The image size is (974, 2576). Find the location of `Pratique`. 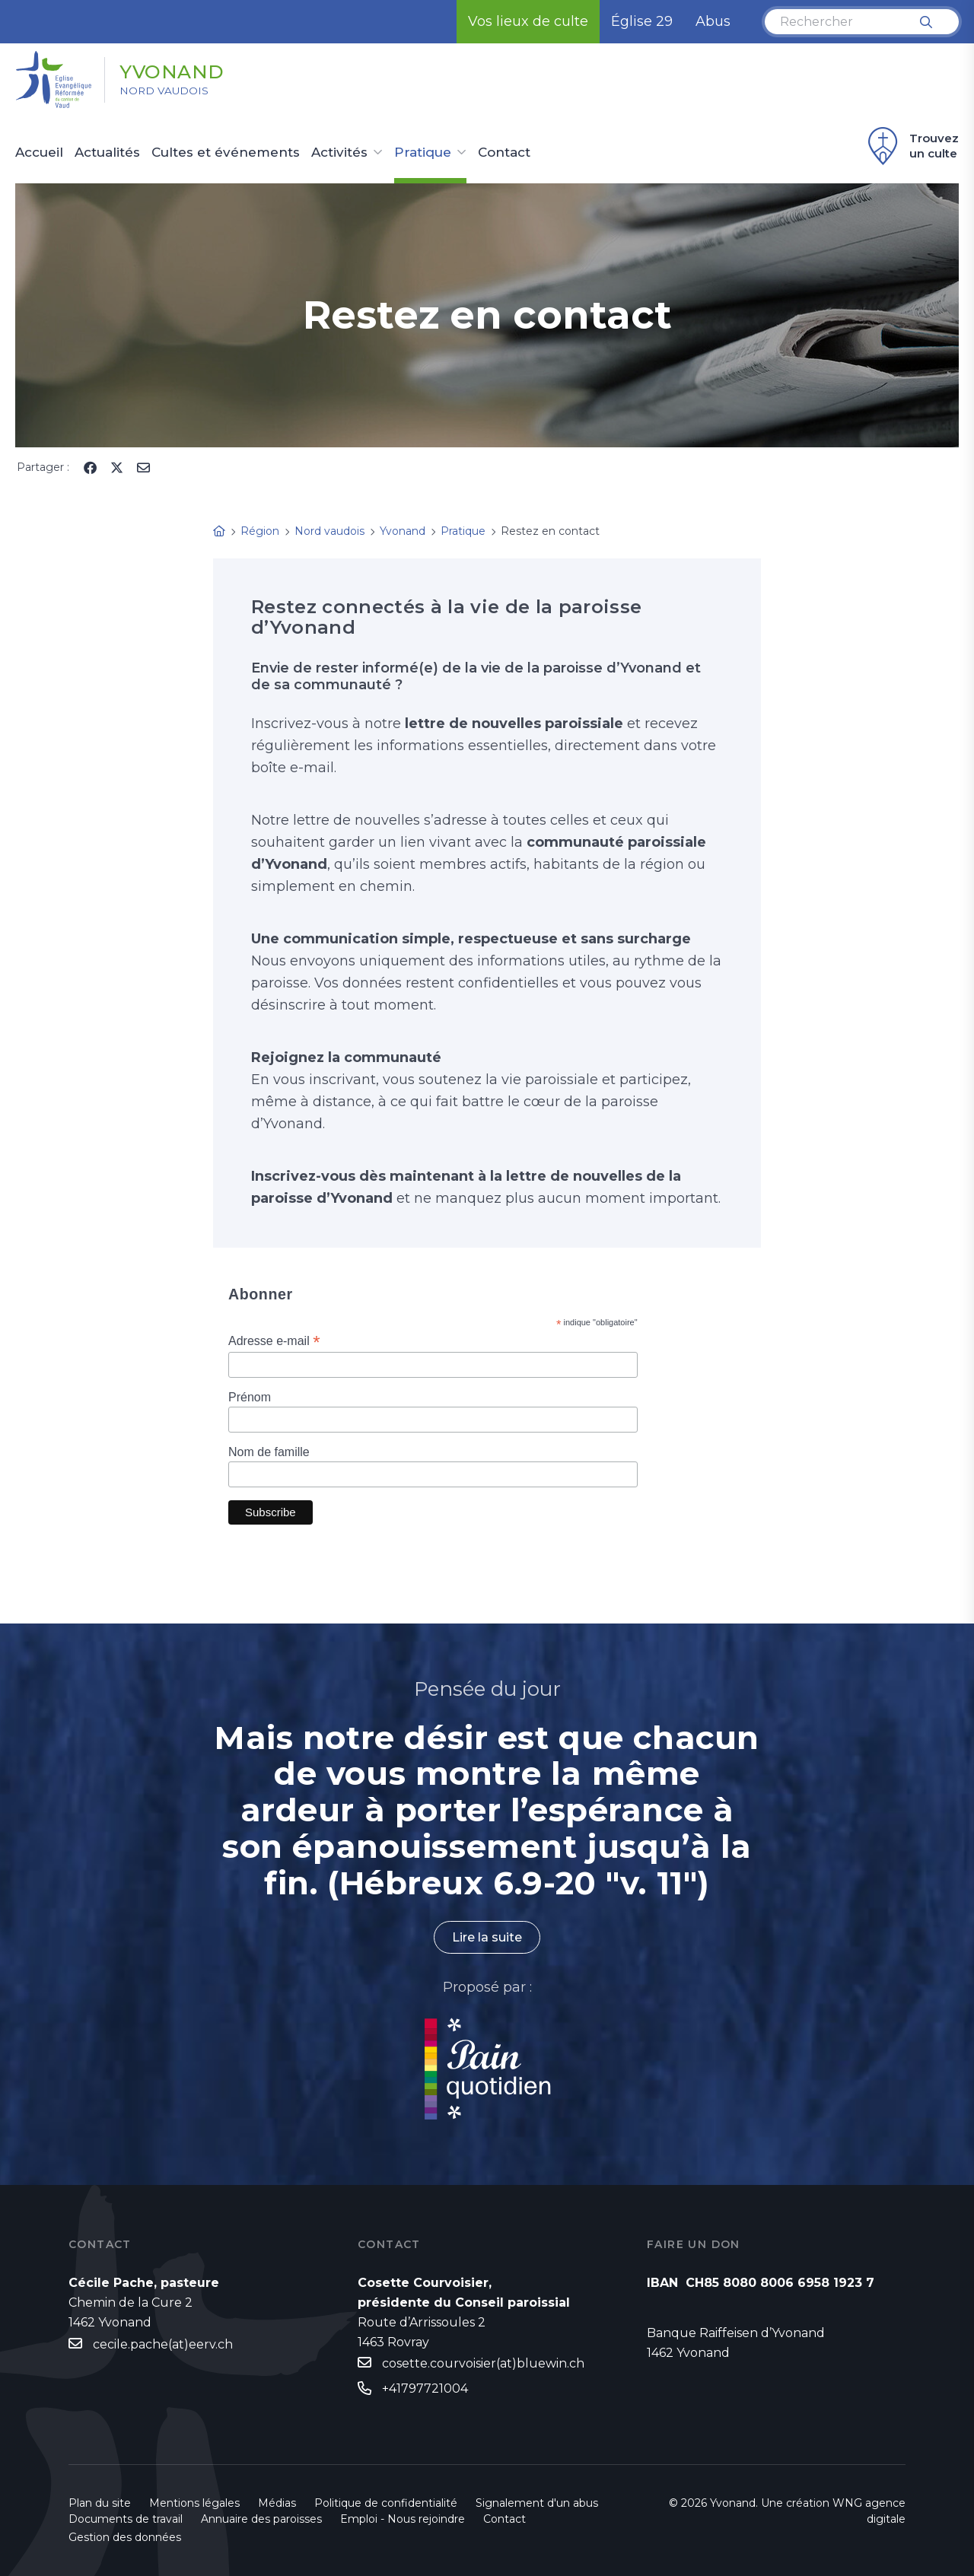

Pratique is located at coordinates (422, 153).